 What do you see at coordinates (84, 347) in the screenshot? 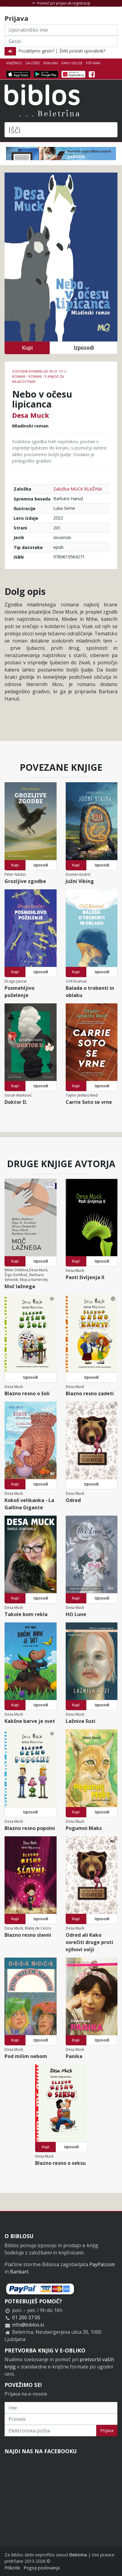
I see `Izposodi [button]` at bounding box center [84, 347].